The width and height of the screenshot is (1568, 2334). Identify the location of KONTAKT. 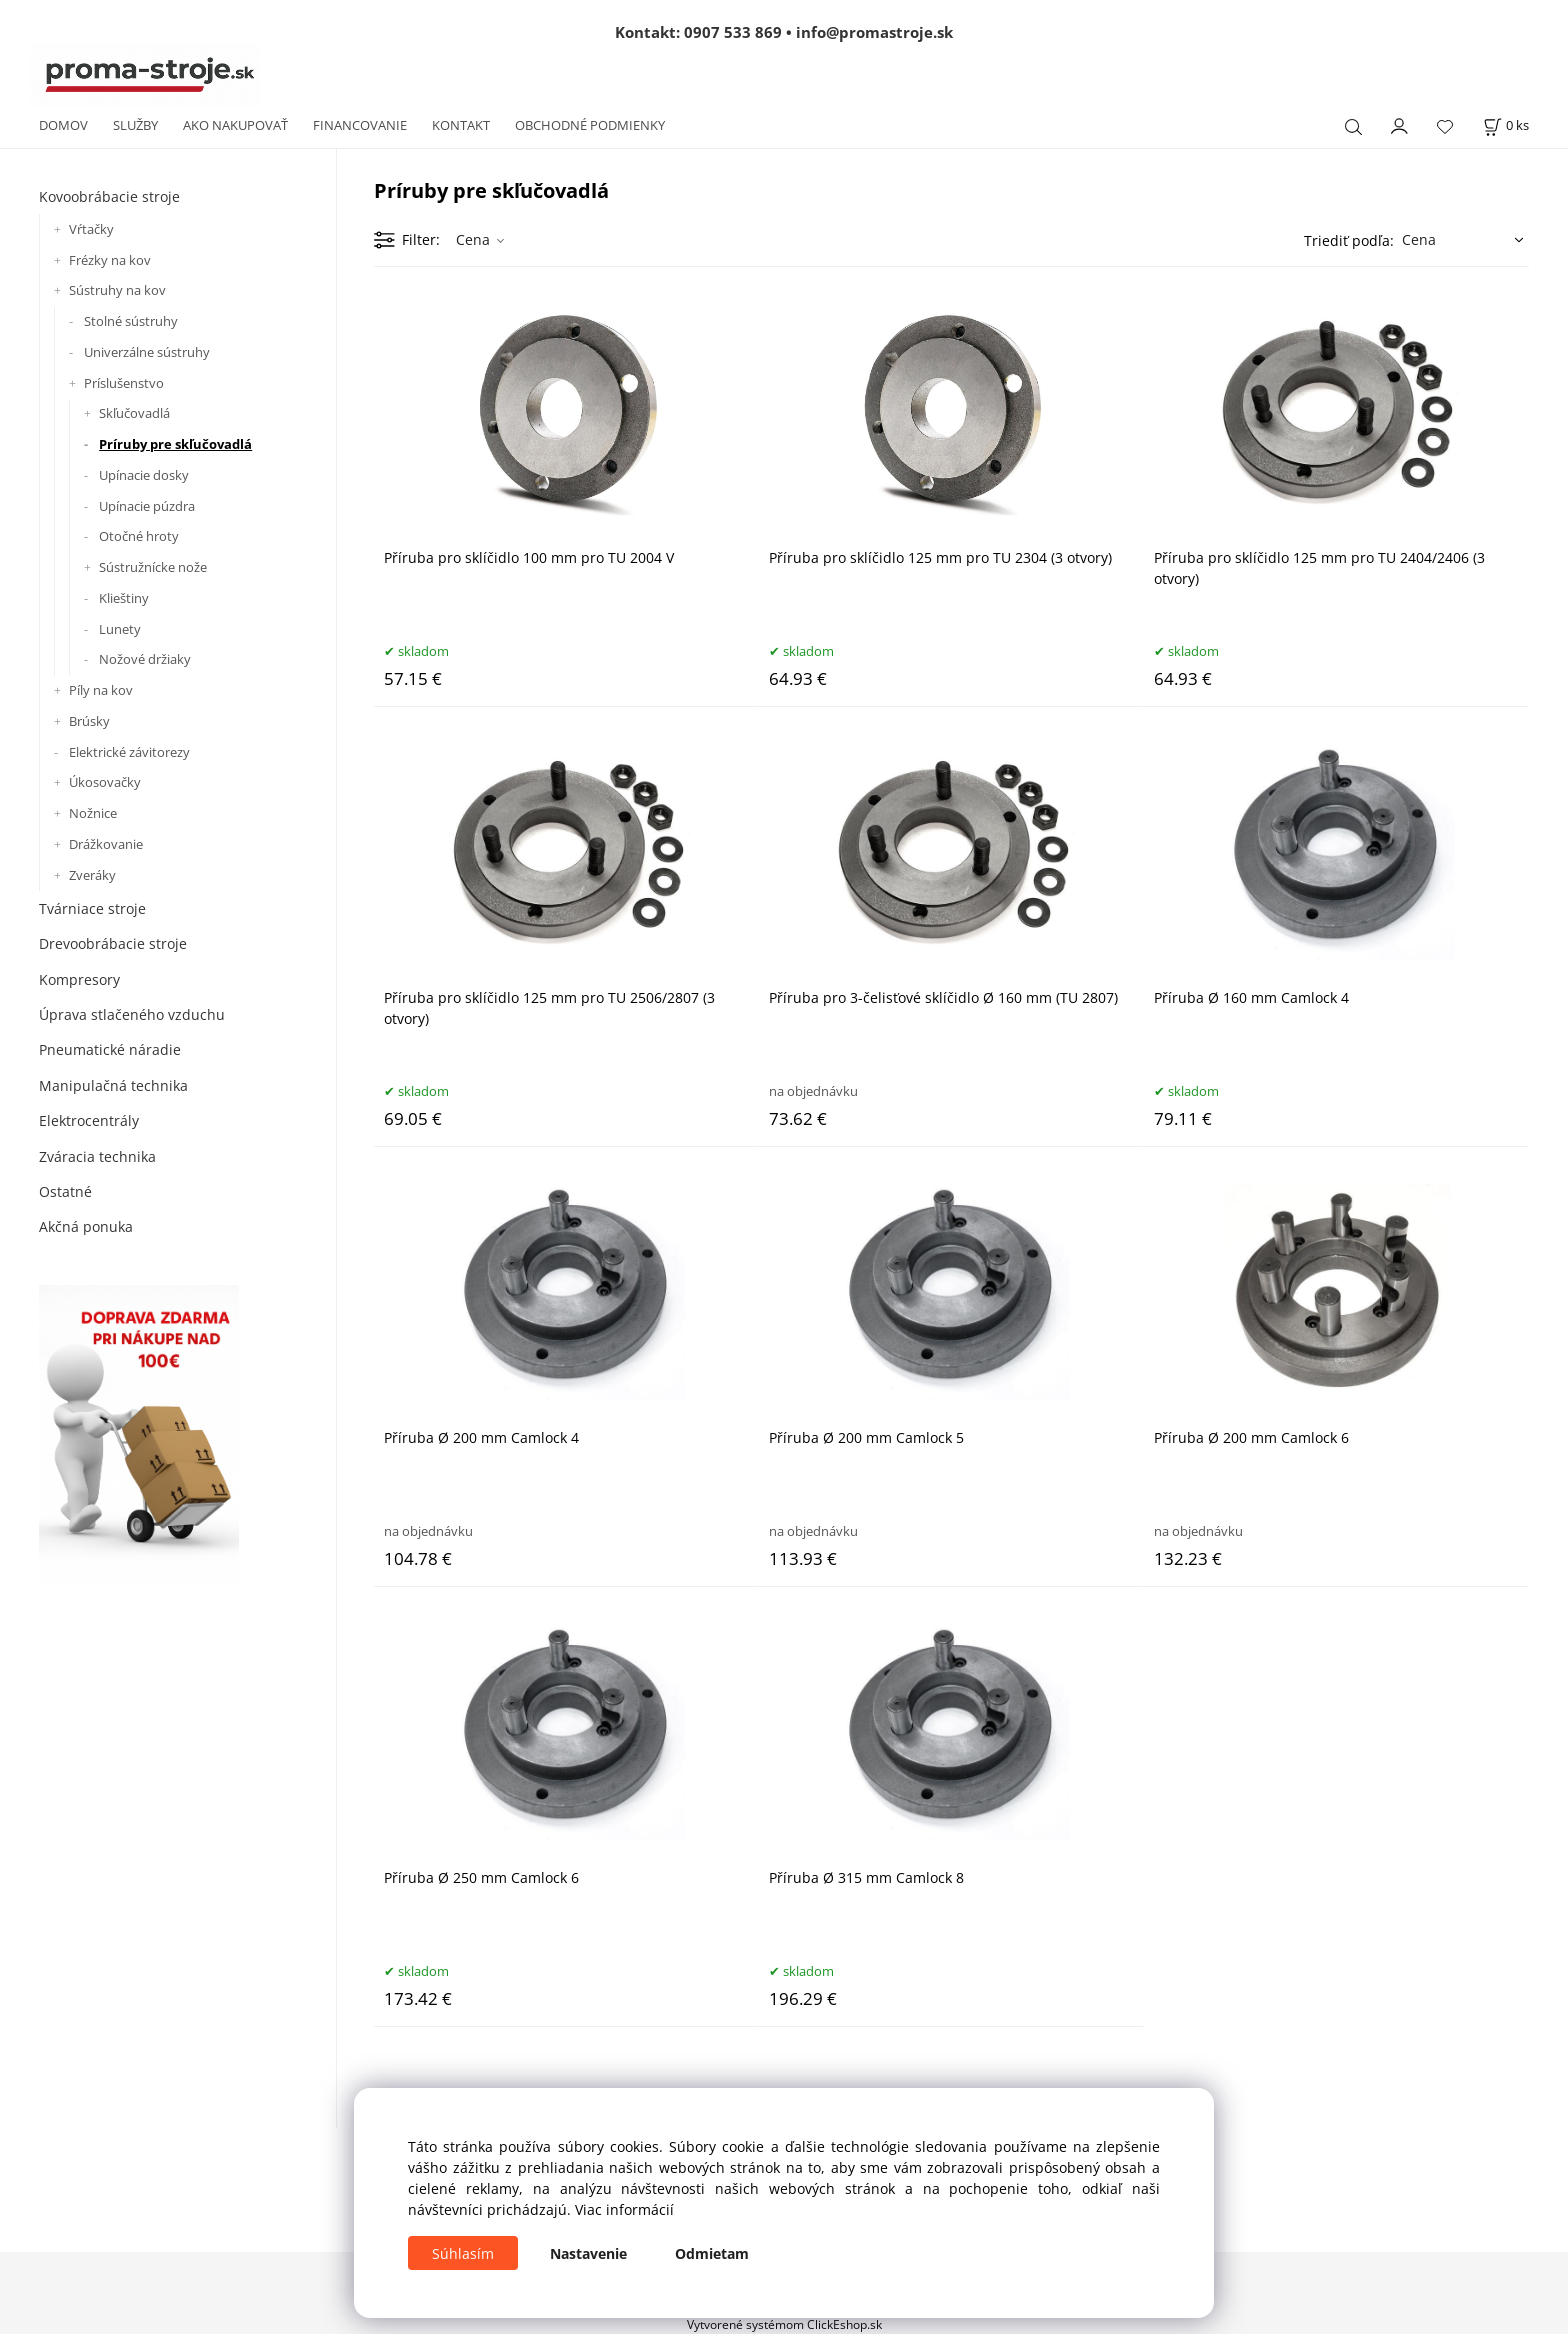
(461, 125).